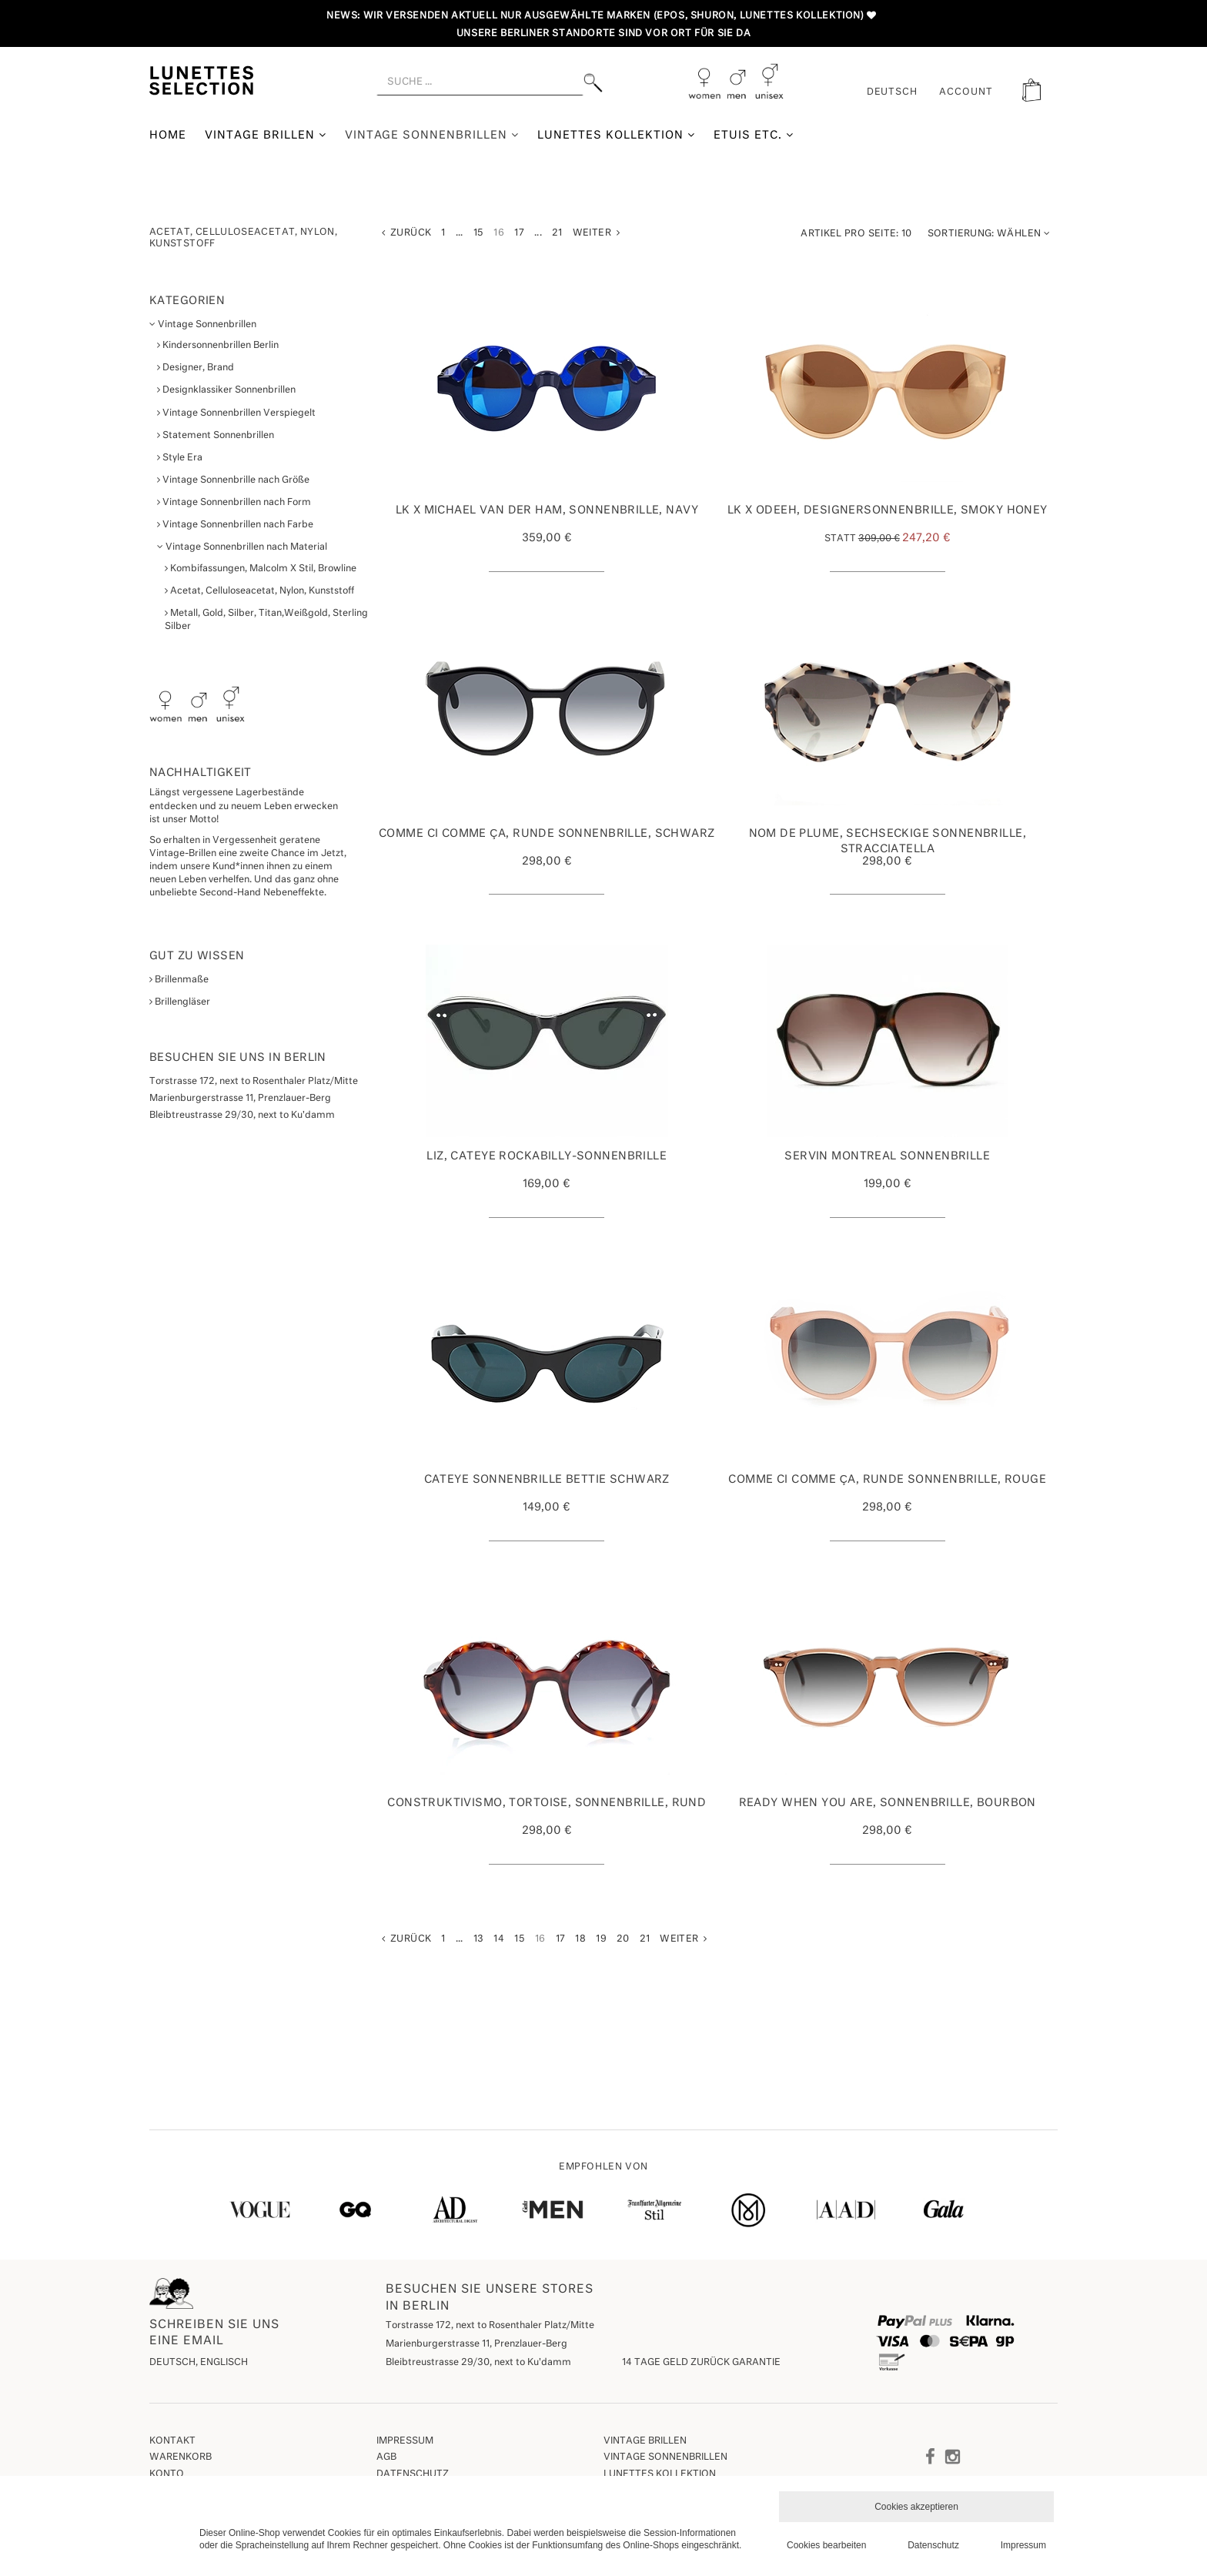  Describe the element at coordinates (179, 980) in the screenshot. I see `Brillenmaße` at that location.